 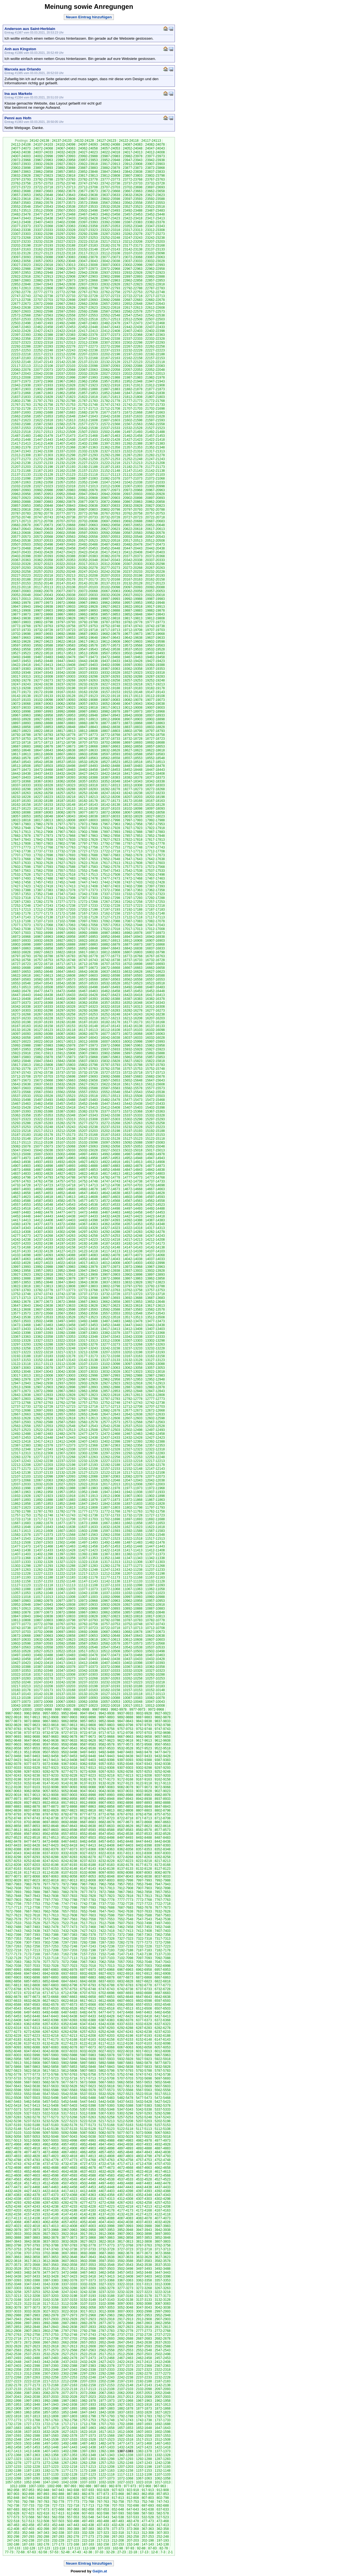 What do you see at coordinates (155, 560) in the screenshot?
I see `20337-20333` at bounding box center [155, 560].